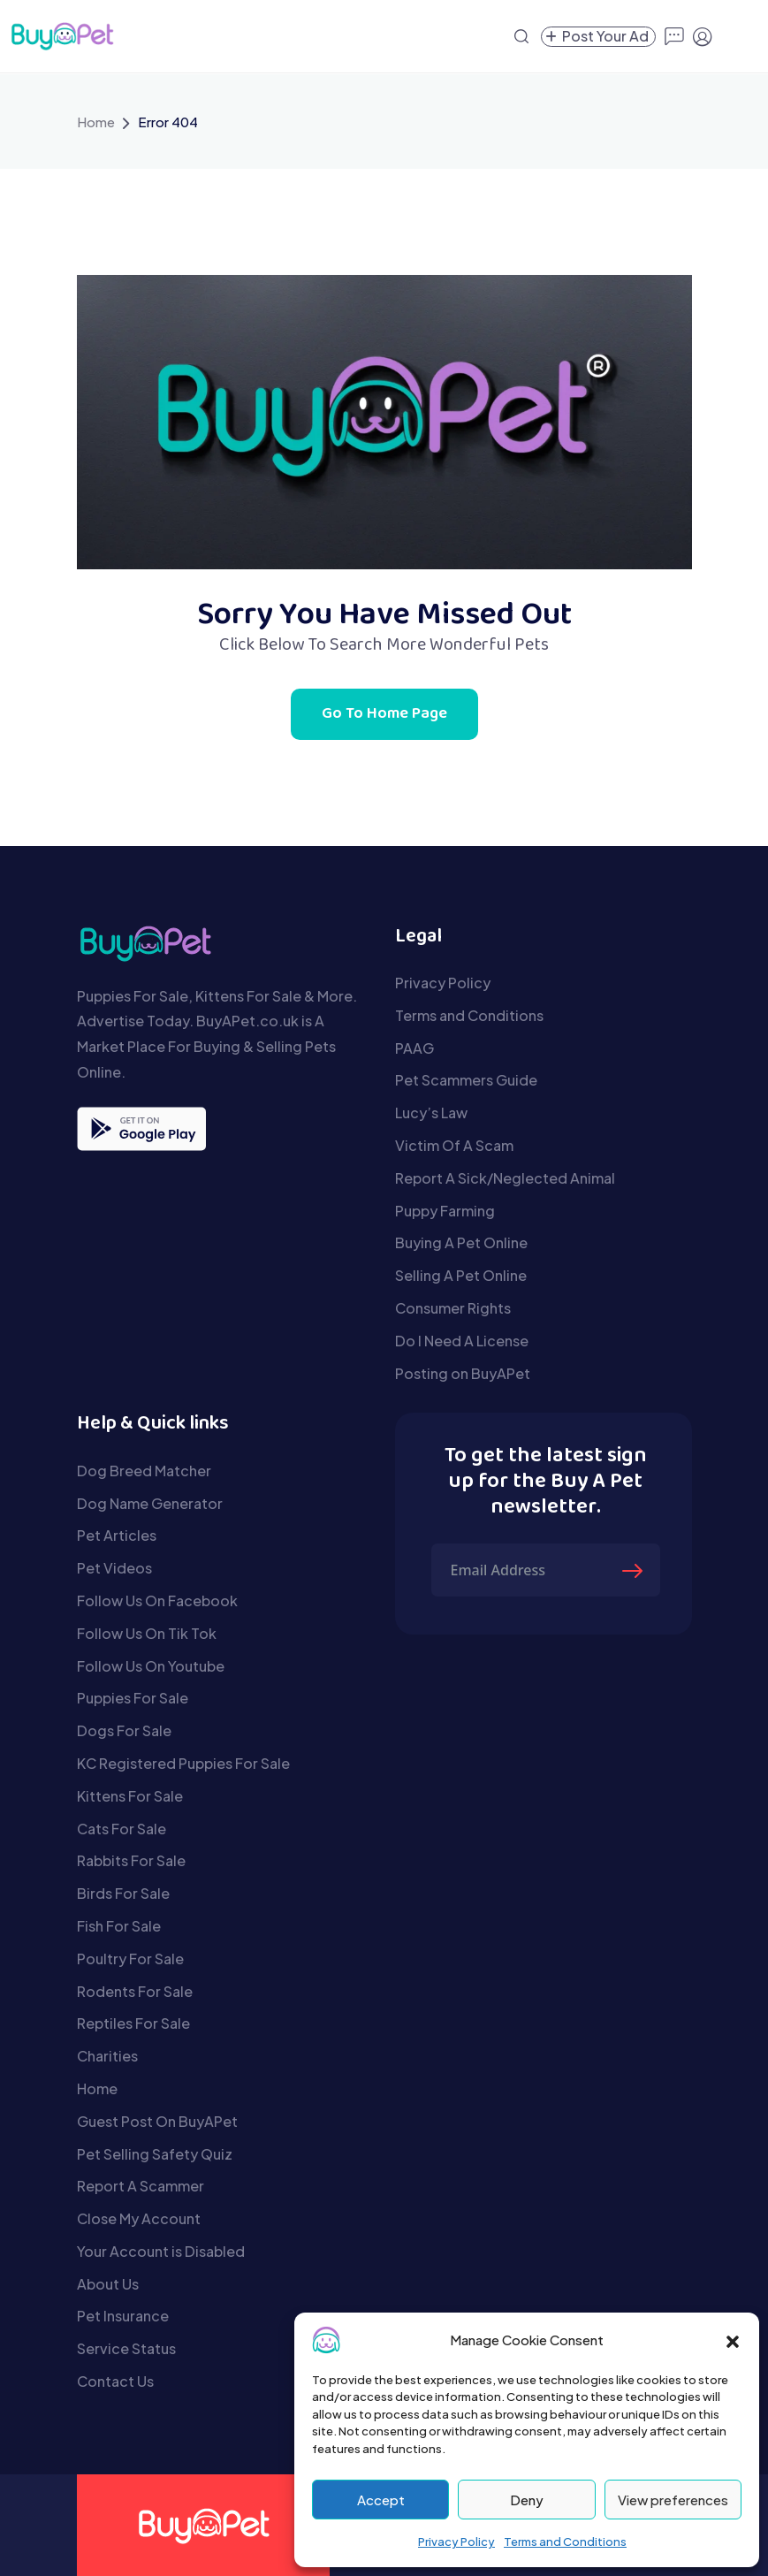 The height and width of the screenshot is (2576, 768). Describe the element at coordinates (598, 37) in the screenshot. I see `[Create a new pet listing]` at that location.